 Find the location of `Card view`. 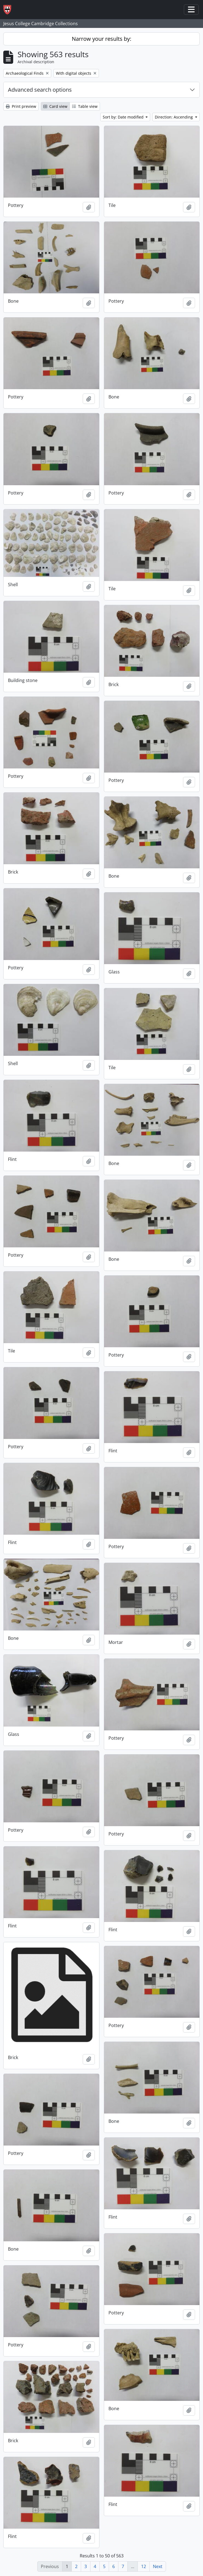

Card view is located at coordinates (55, 106).